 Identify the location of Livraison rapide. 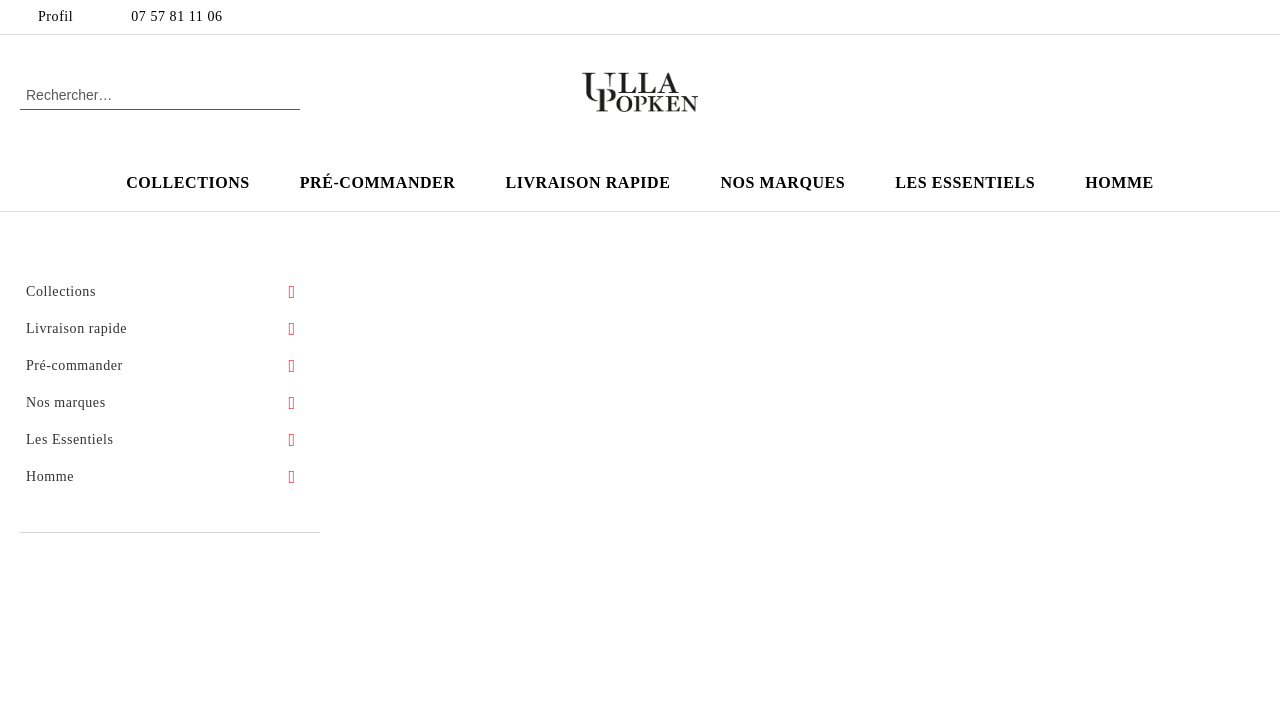
(587, 182).